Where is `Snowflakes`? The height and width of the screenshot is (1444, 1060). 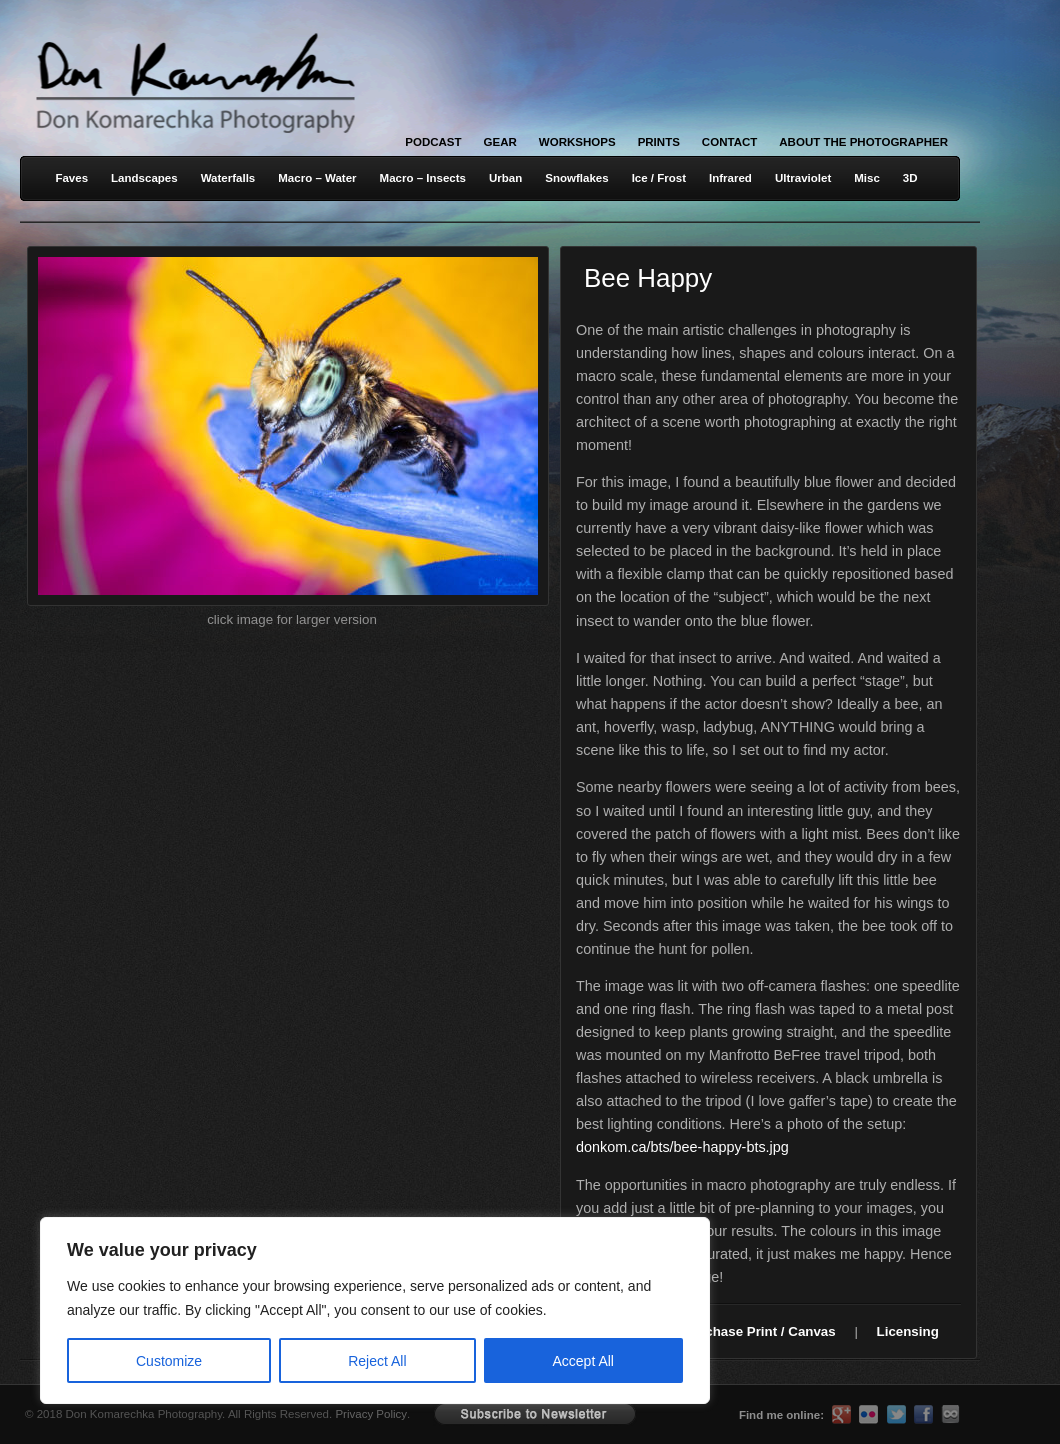
Snowflakes is located at coordinates (576, 178).